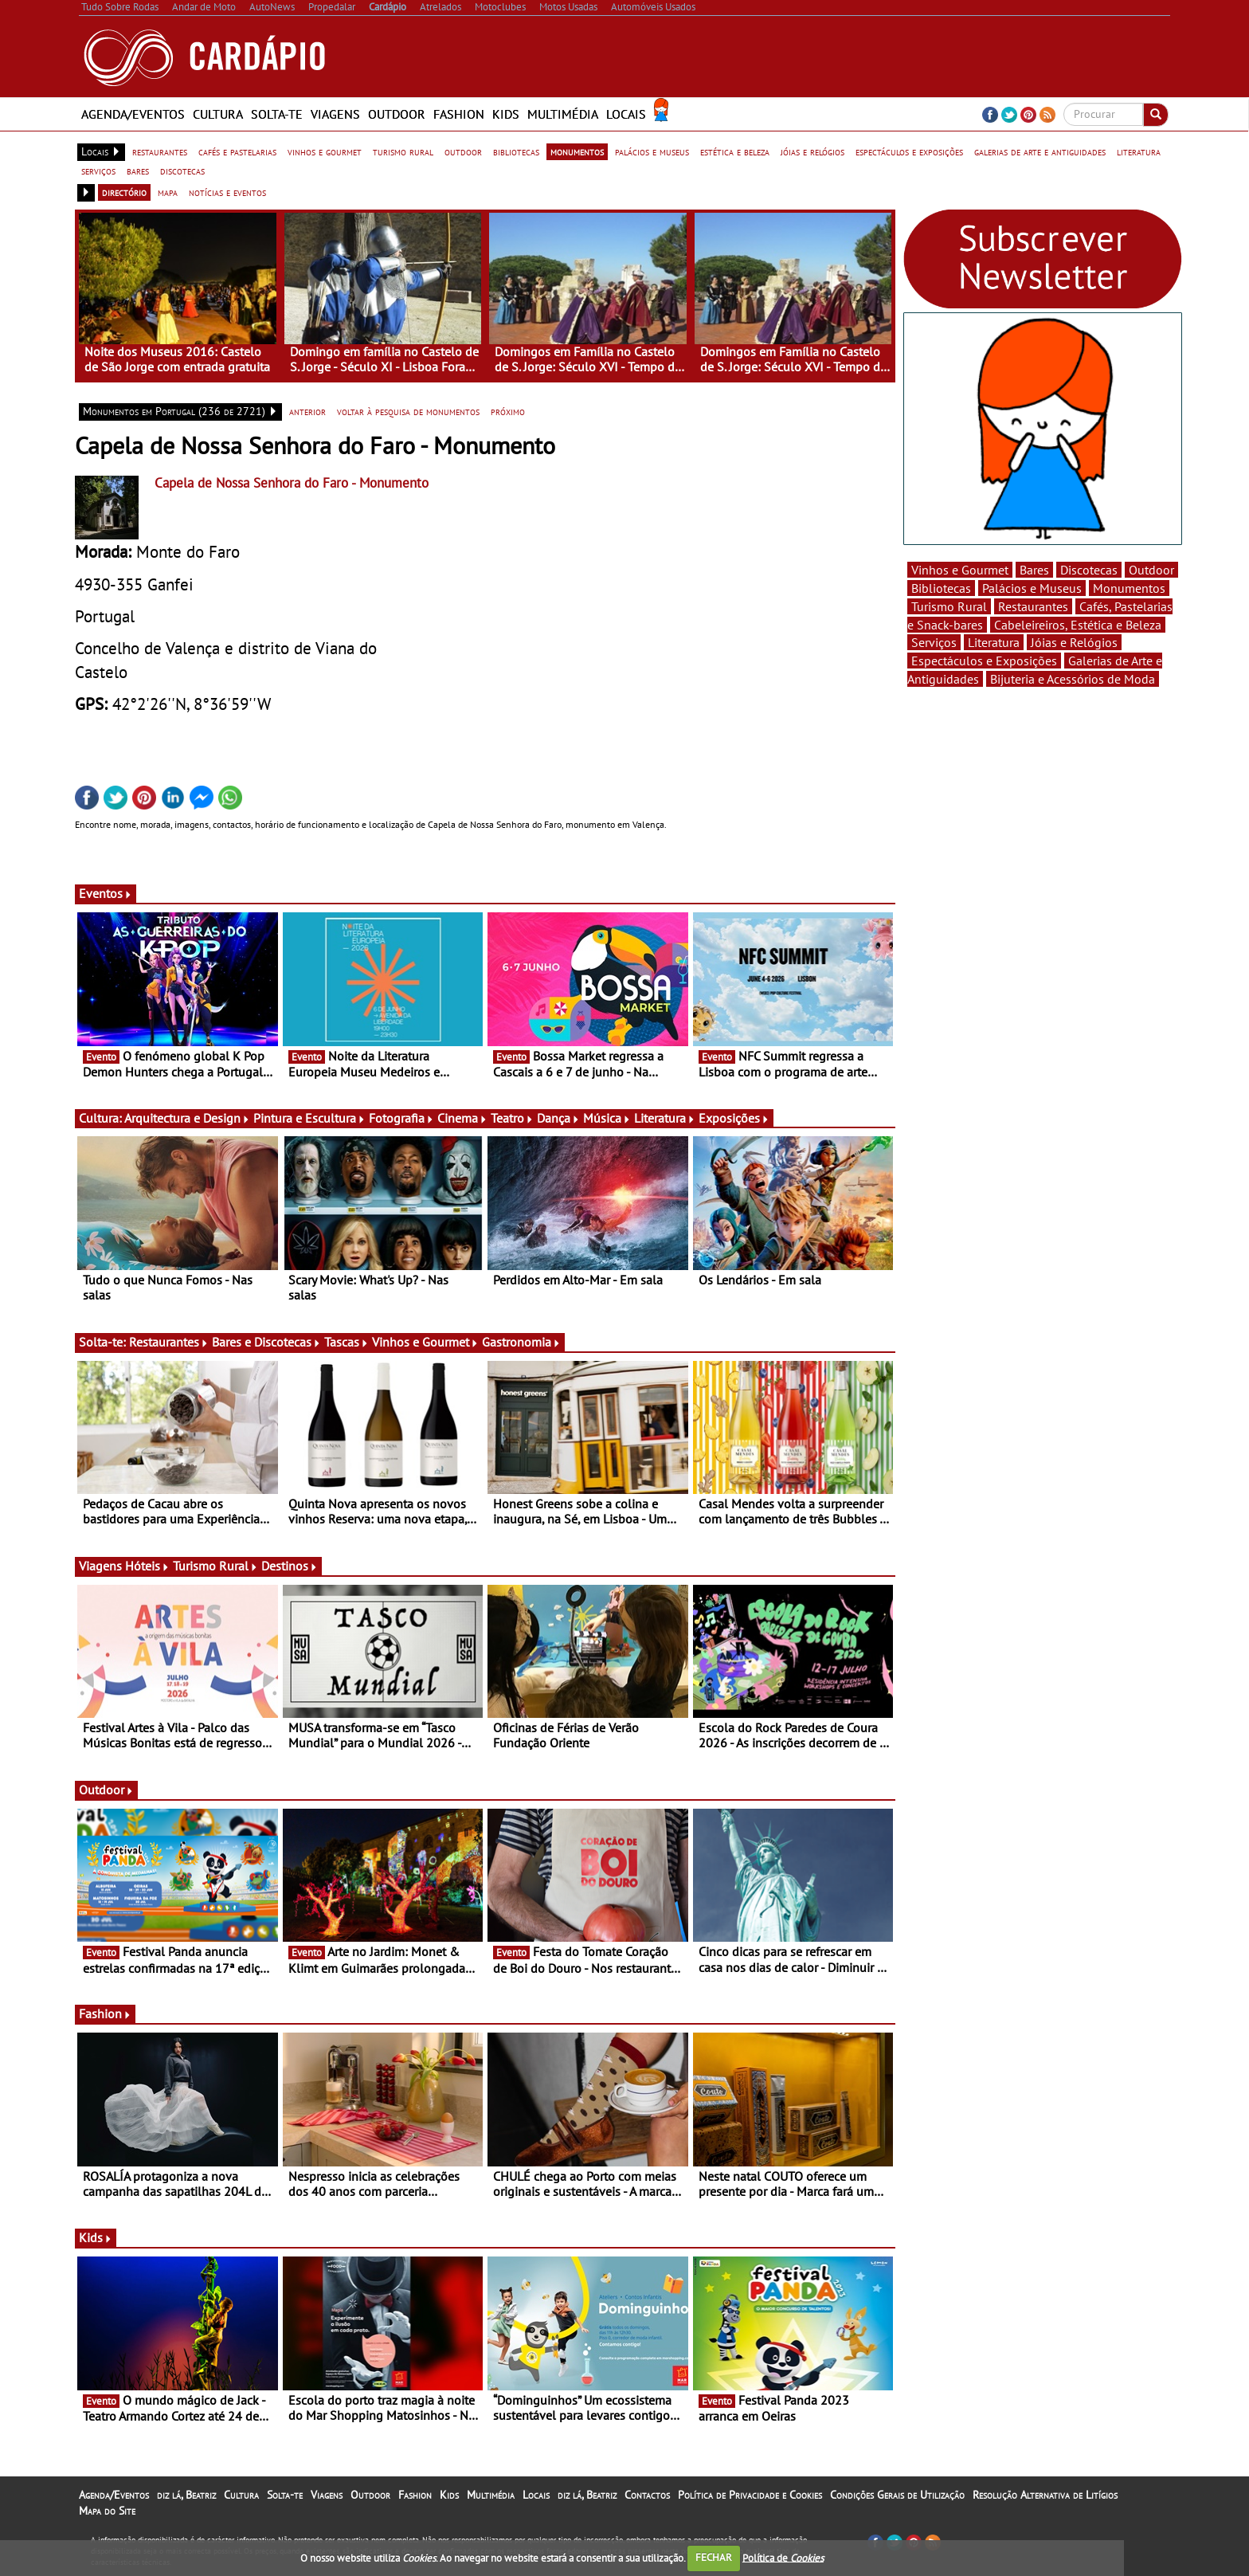  Describe the element at coordinates (734, 1118) in the screenshot. I see `Exposições` at that location.